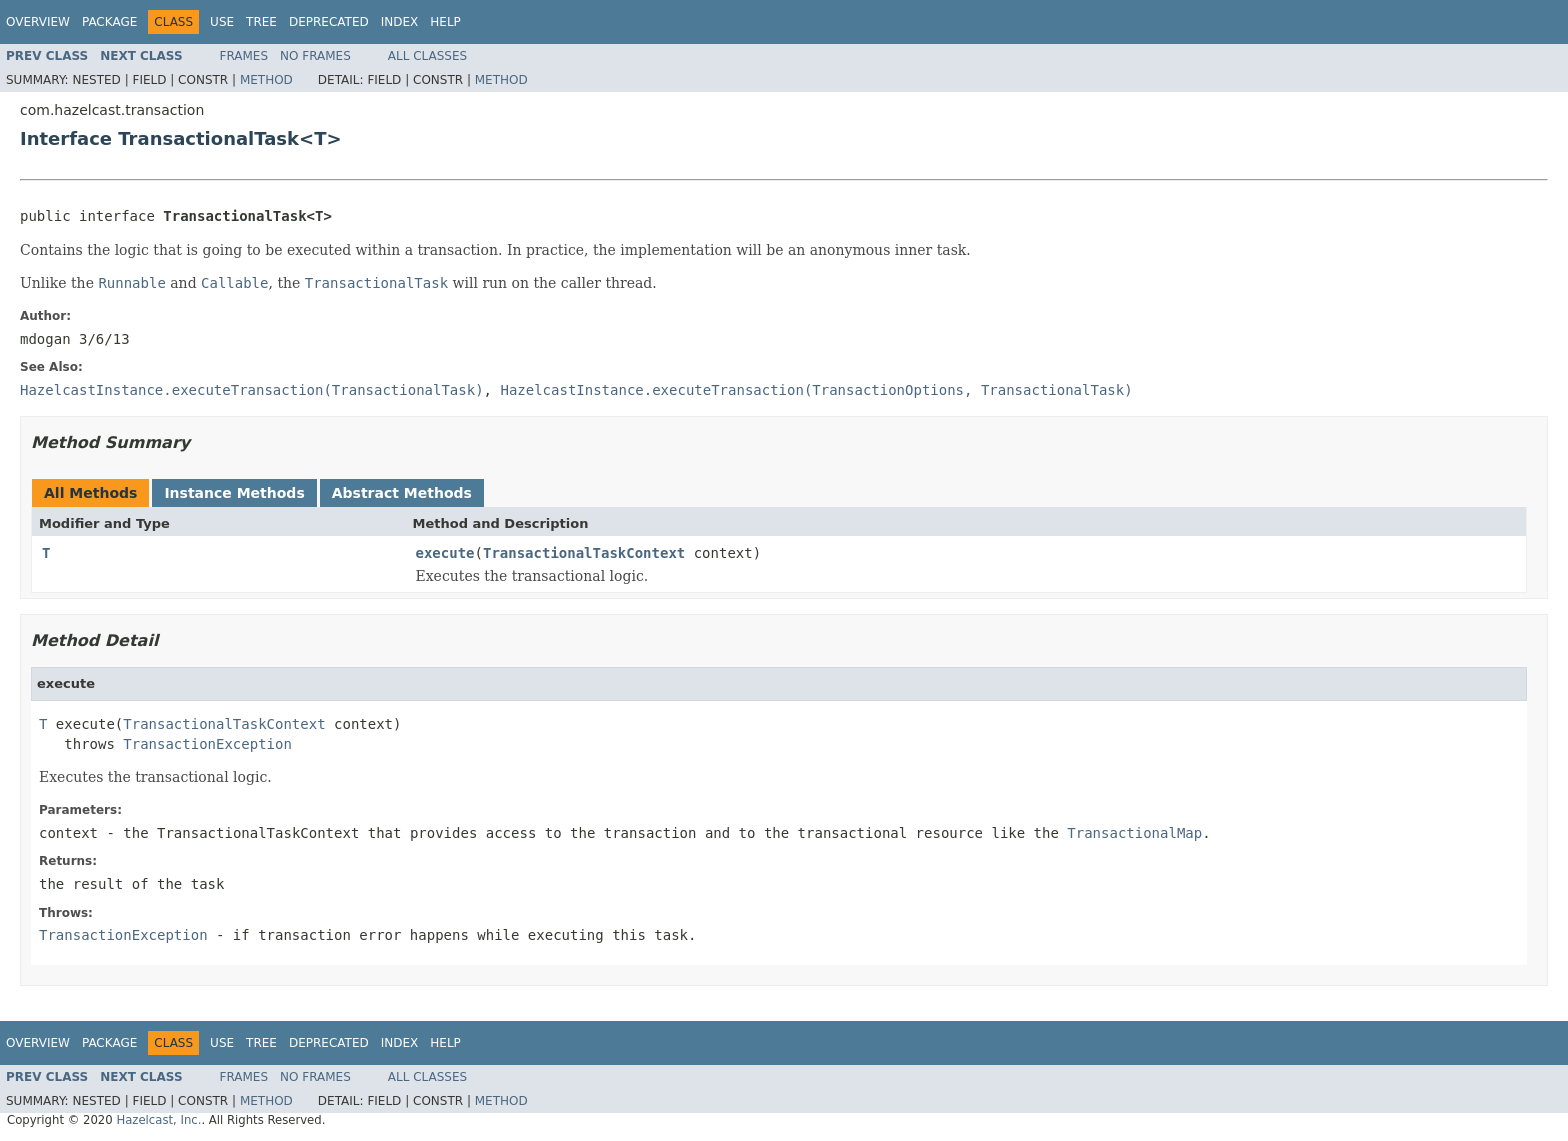 This screenshot has height=1141, width=1568. What do you see at coordinates (402, 493) in the screenshot?
I see `Abstract Methods` at bounding box center [402, 493].